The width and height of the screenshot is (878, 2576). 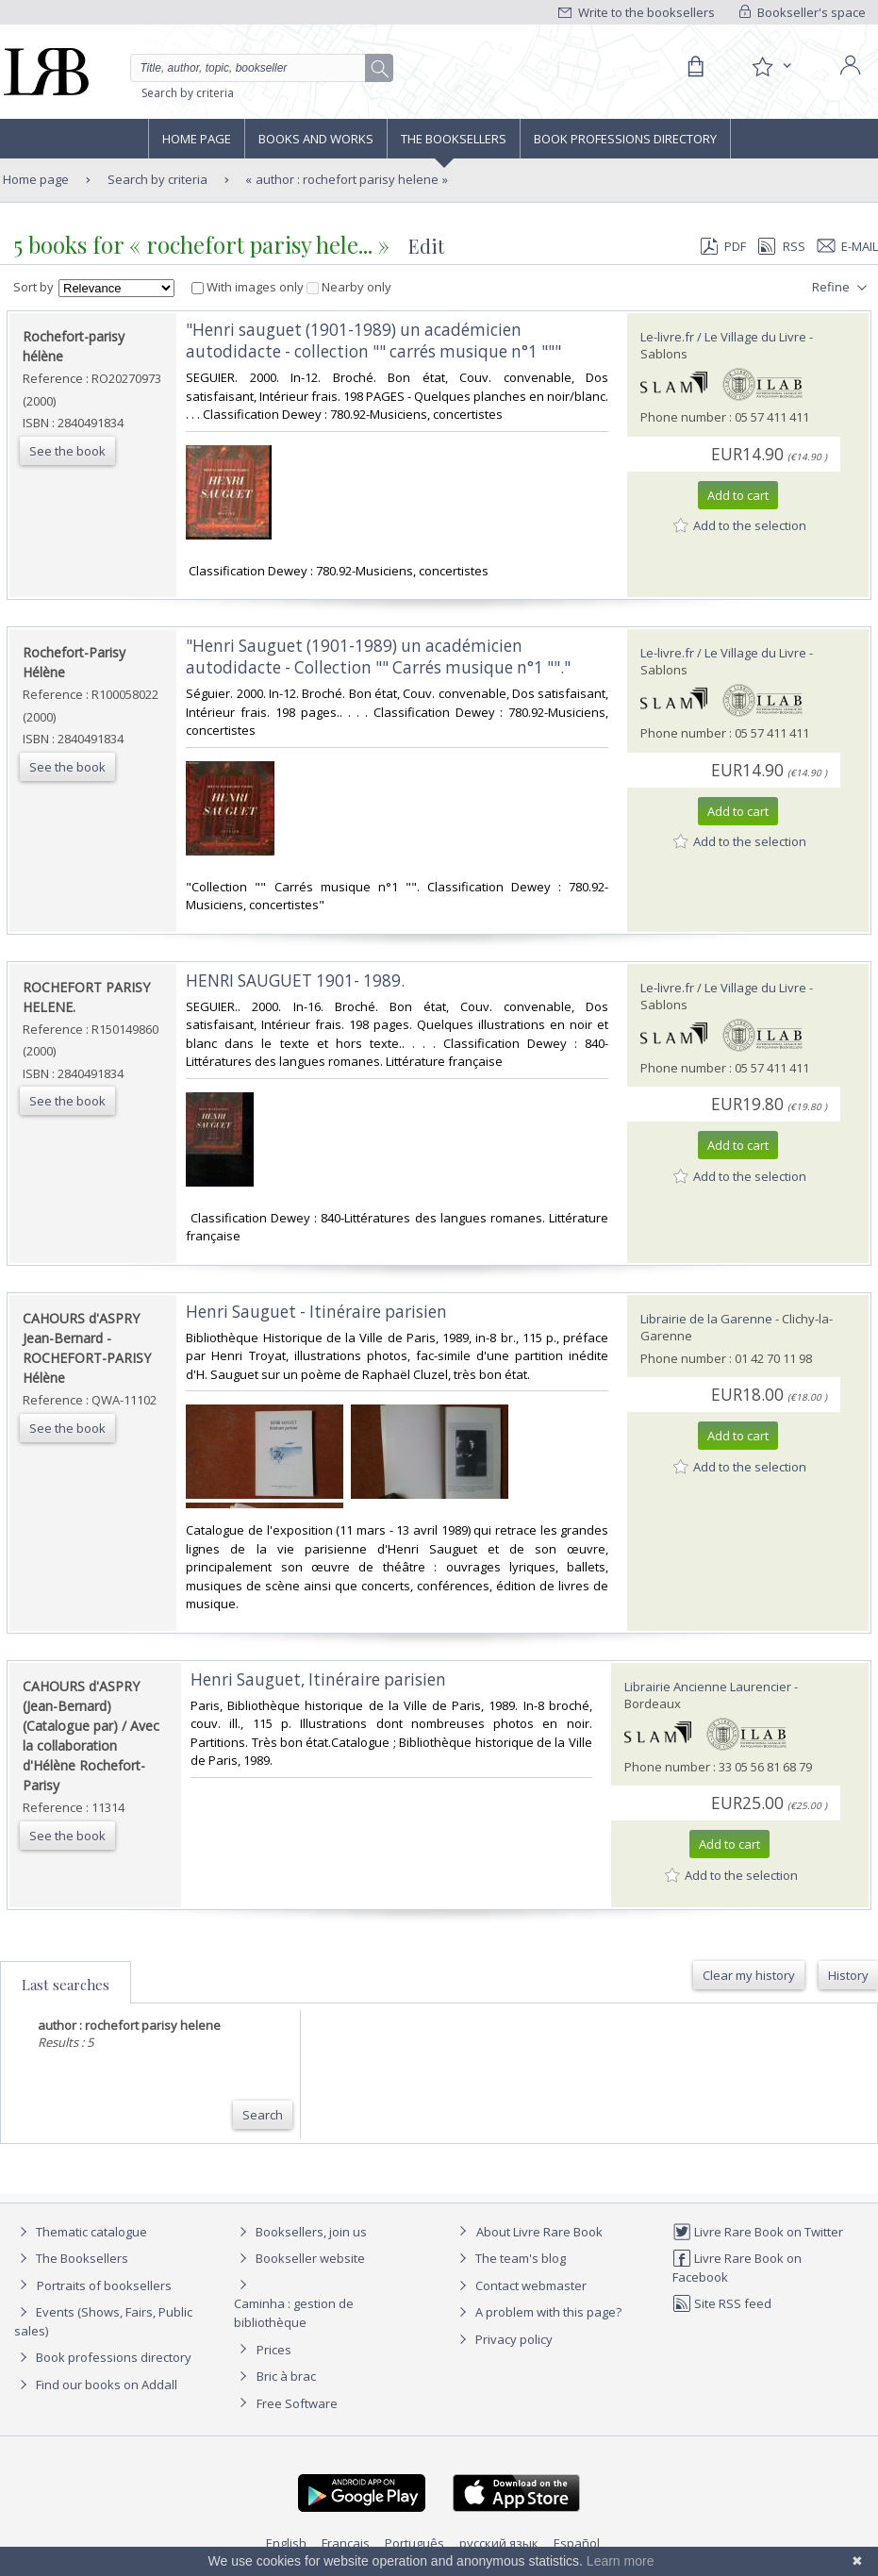 I want to click on Livre Rare Book on Twitter, so click(x=757, y=2231).